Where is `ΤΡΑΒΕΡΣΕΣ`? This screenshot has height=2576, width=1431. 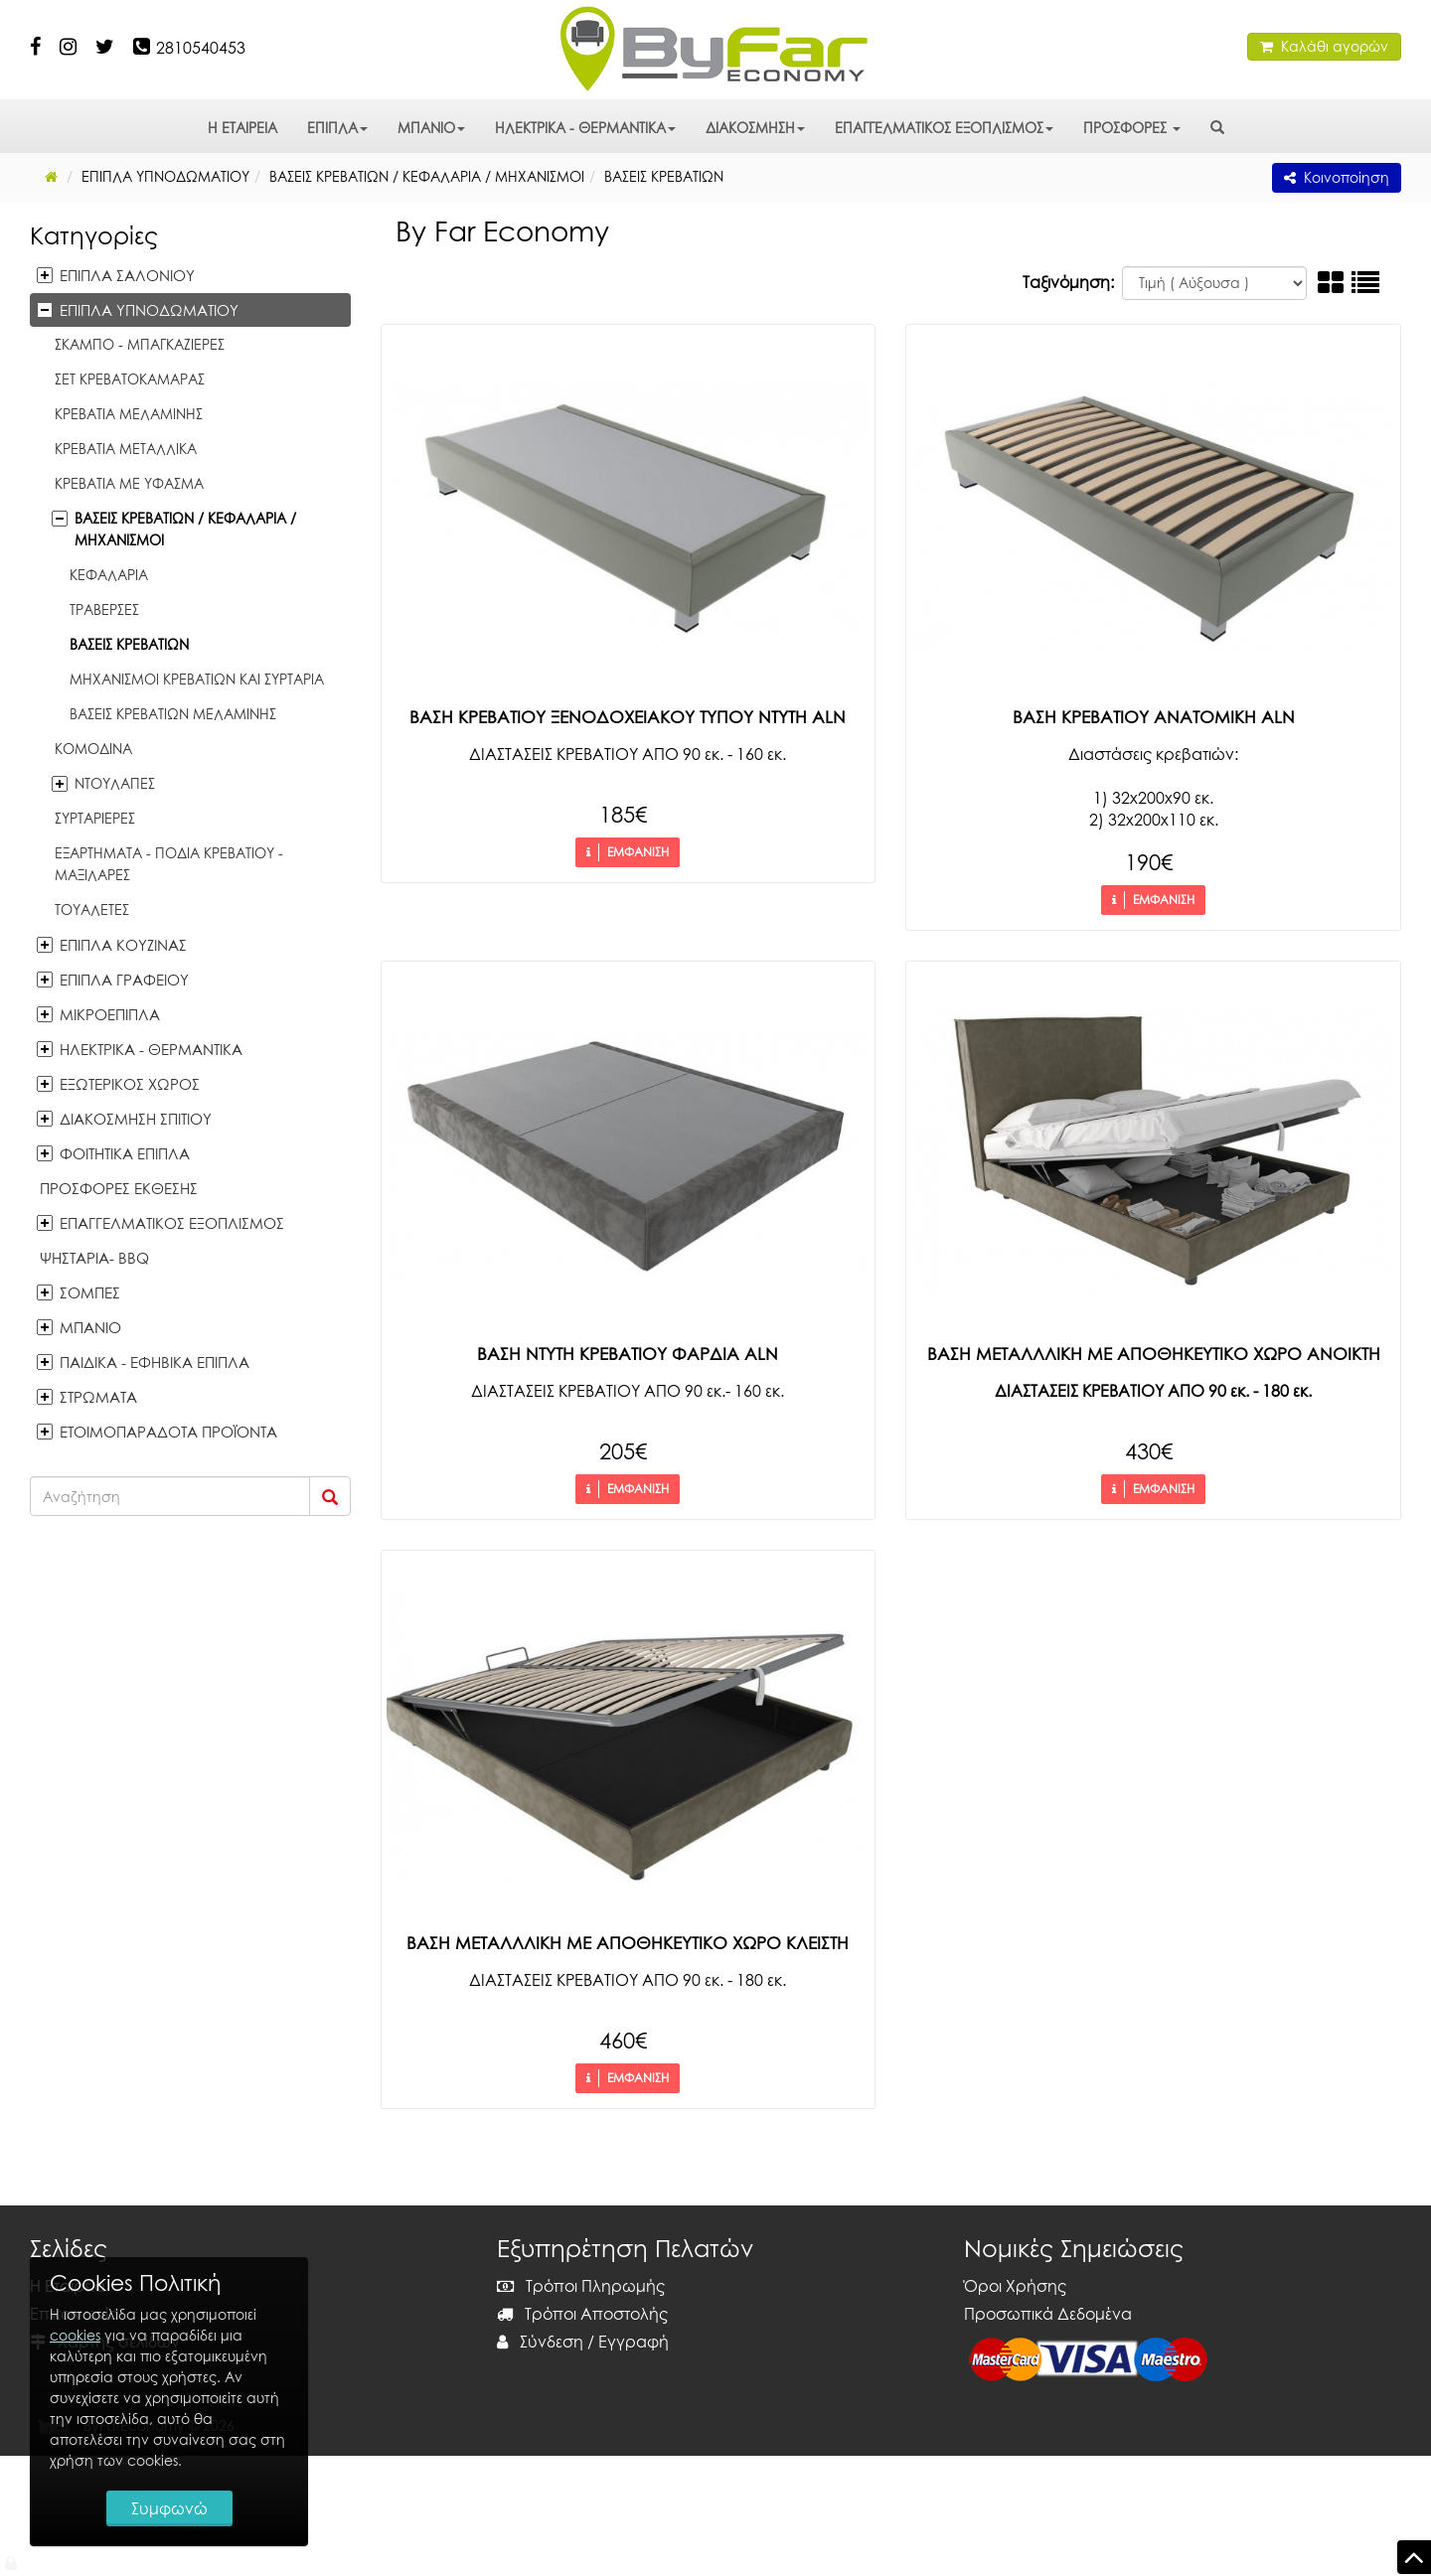
ΤΡΑΒΕΡΣΕΣ is located at coordinates (104, 609).